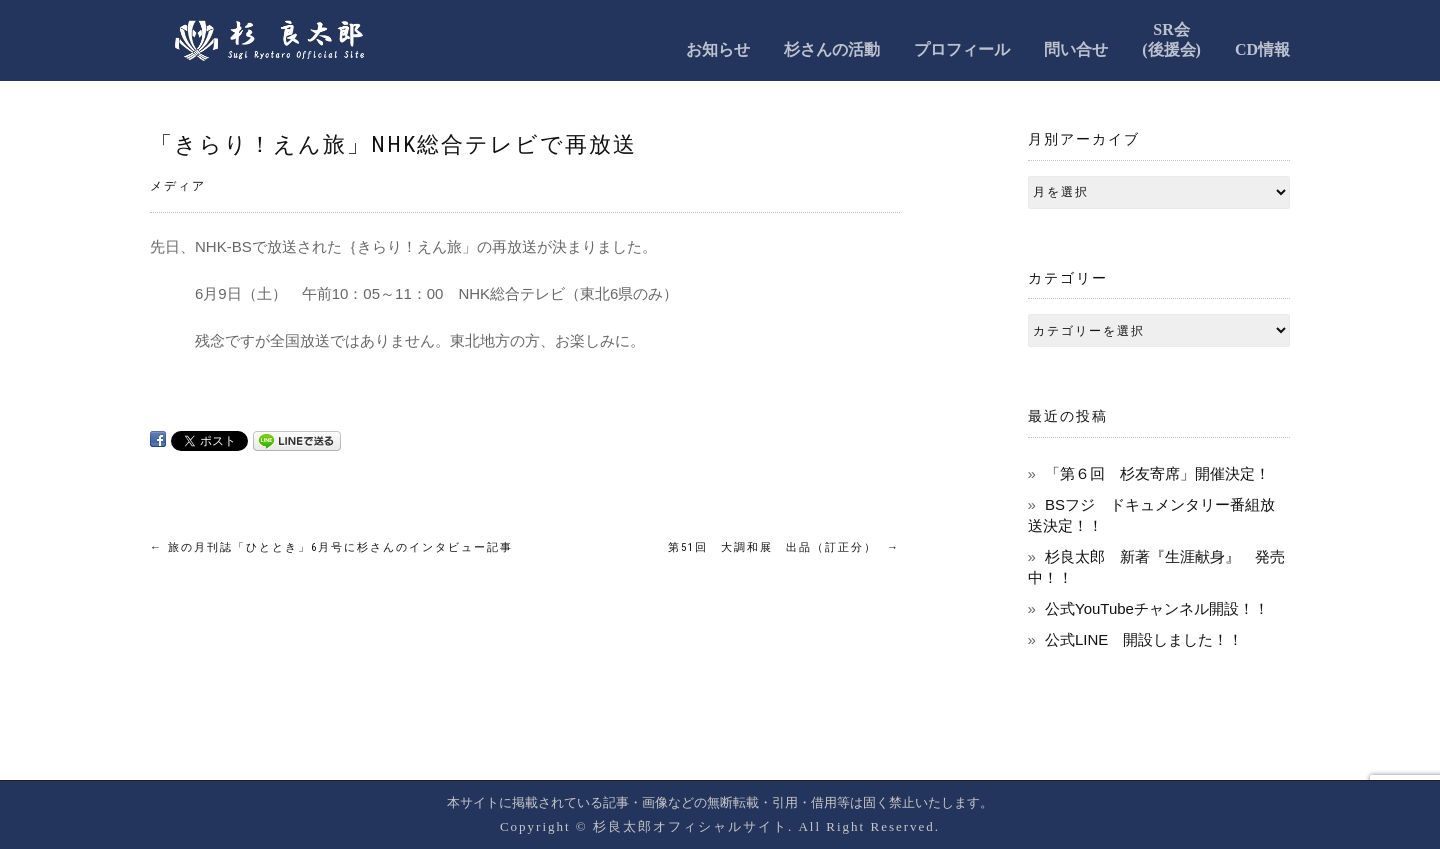 Image resolution: width=1440 pixels, height=849 pixels. Describe the element at coordinates (962, 49) in the screenshot. I see `プロフィール` at that location.